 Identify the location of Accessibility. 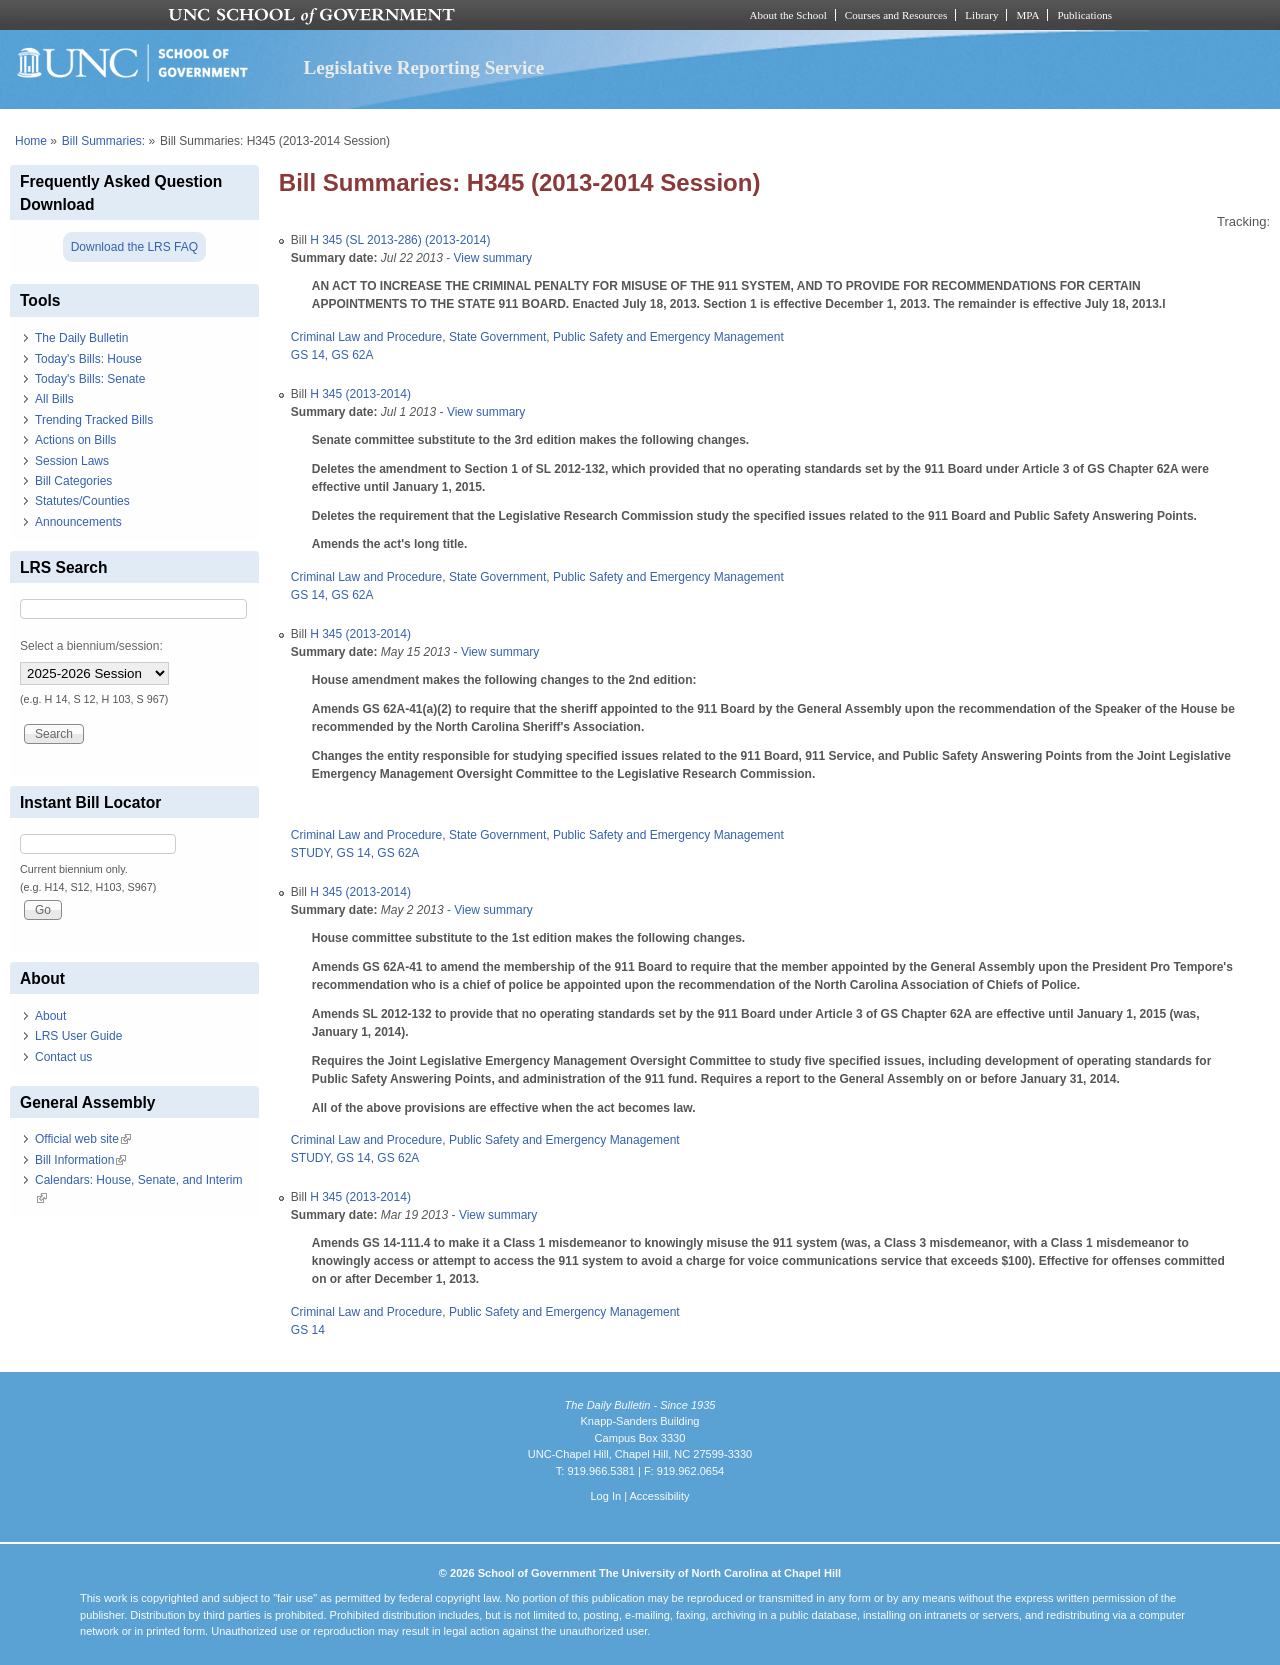
(659, 1496).